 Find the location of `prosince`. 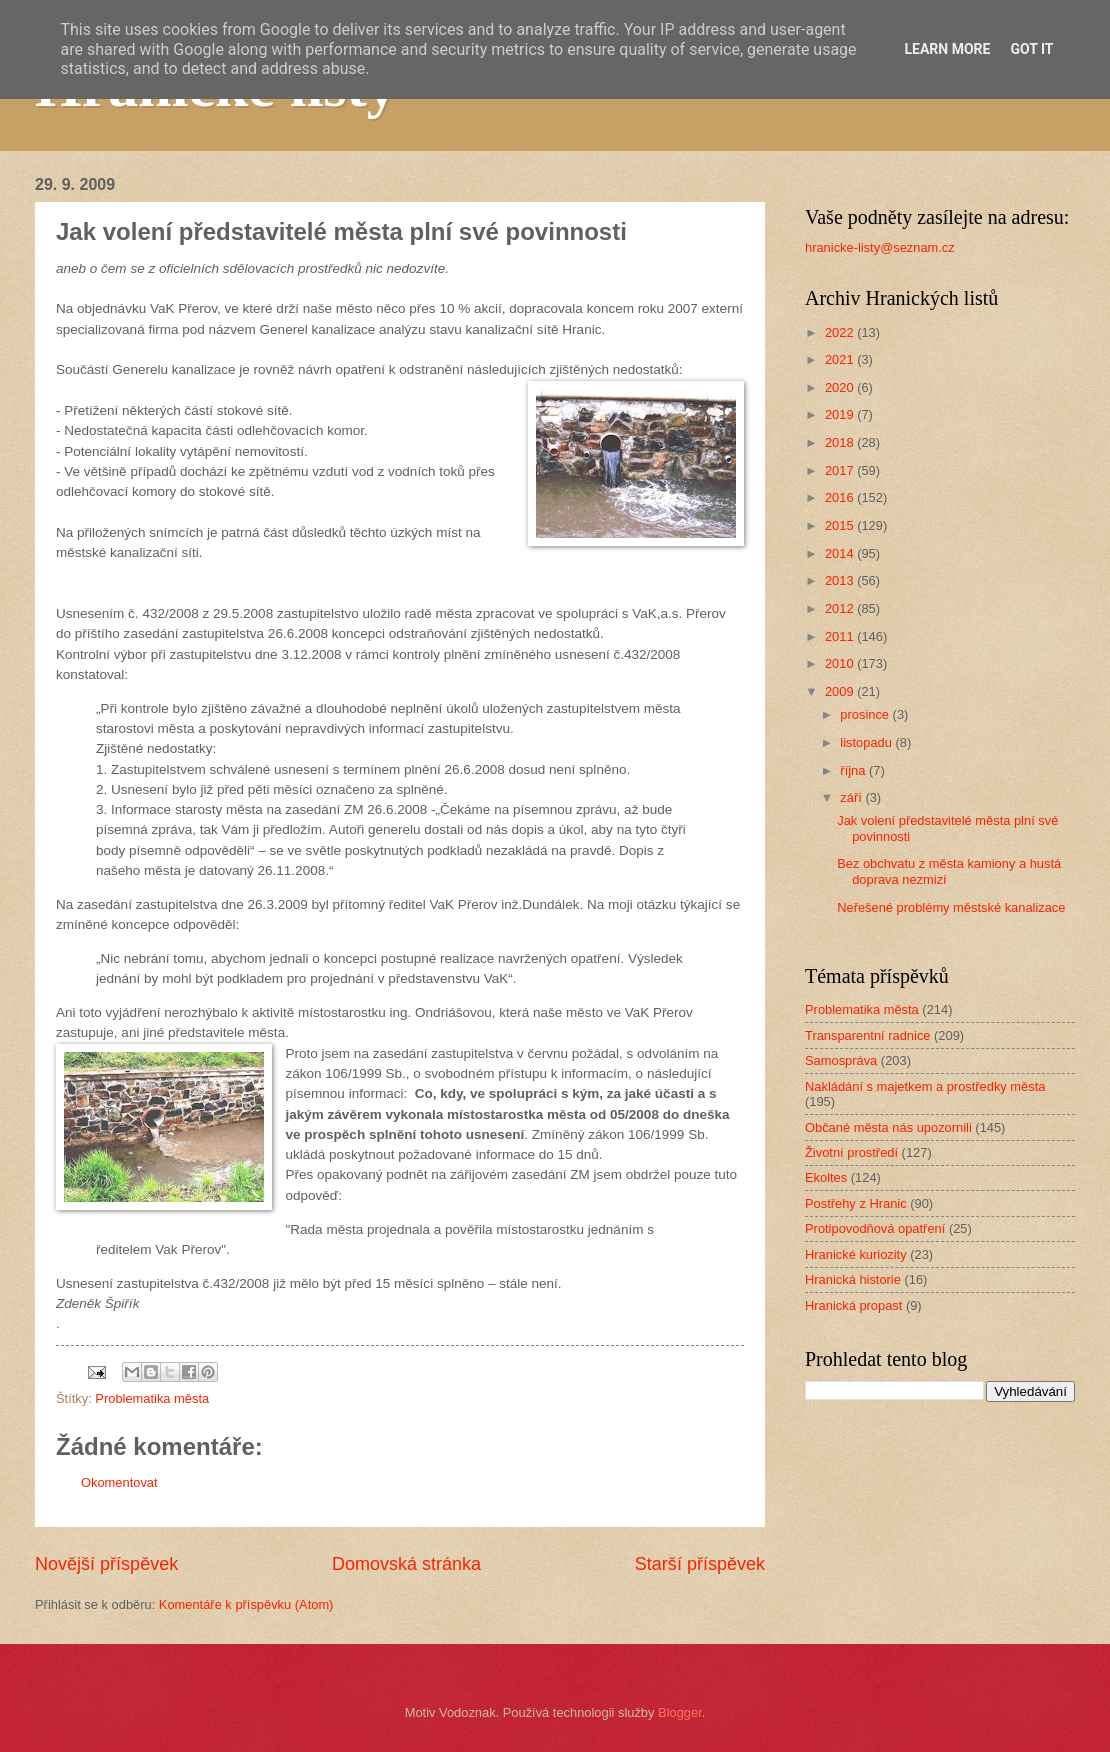

prosince is located at coordinates (866, 714).